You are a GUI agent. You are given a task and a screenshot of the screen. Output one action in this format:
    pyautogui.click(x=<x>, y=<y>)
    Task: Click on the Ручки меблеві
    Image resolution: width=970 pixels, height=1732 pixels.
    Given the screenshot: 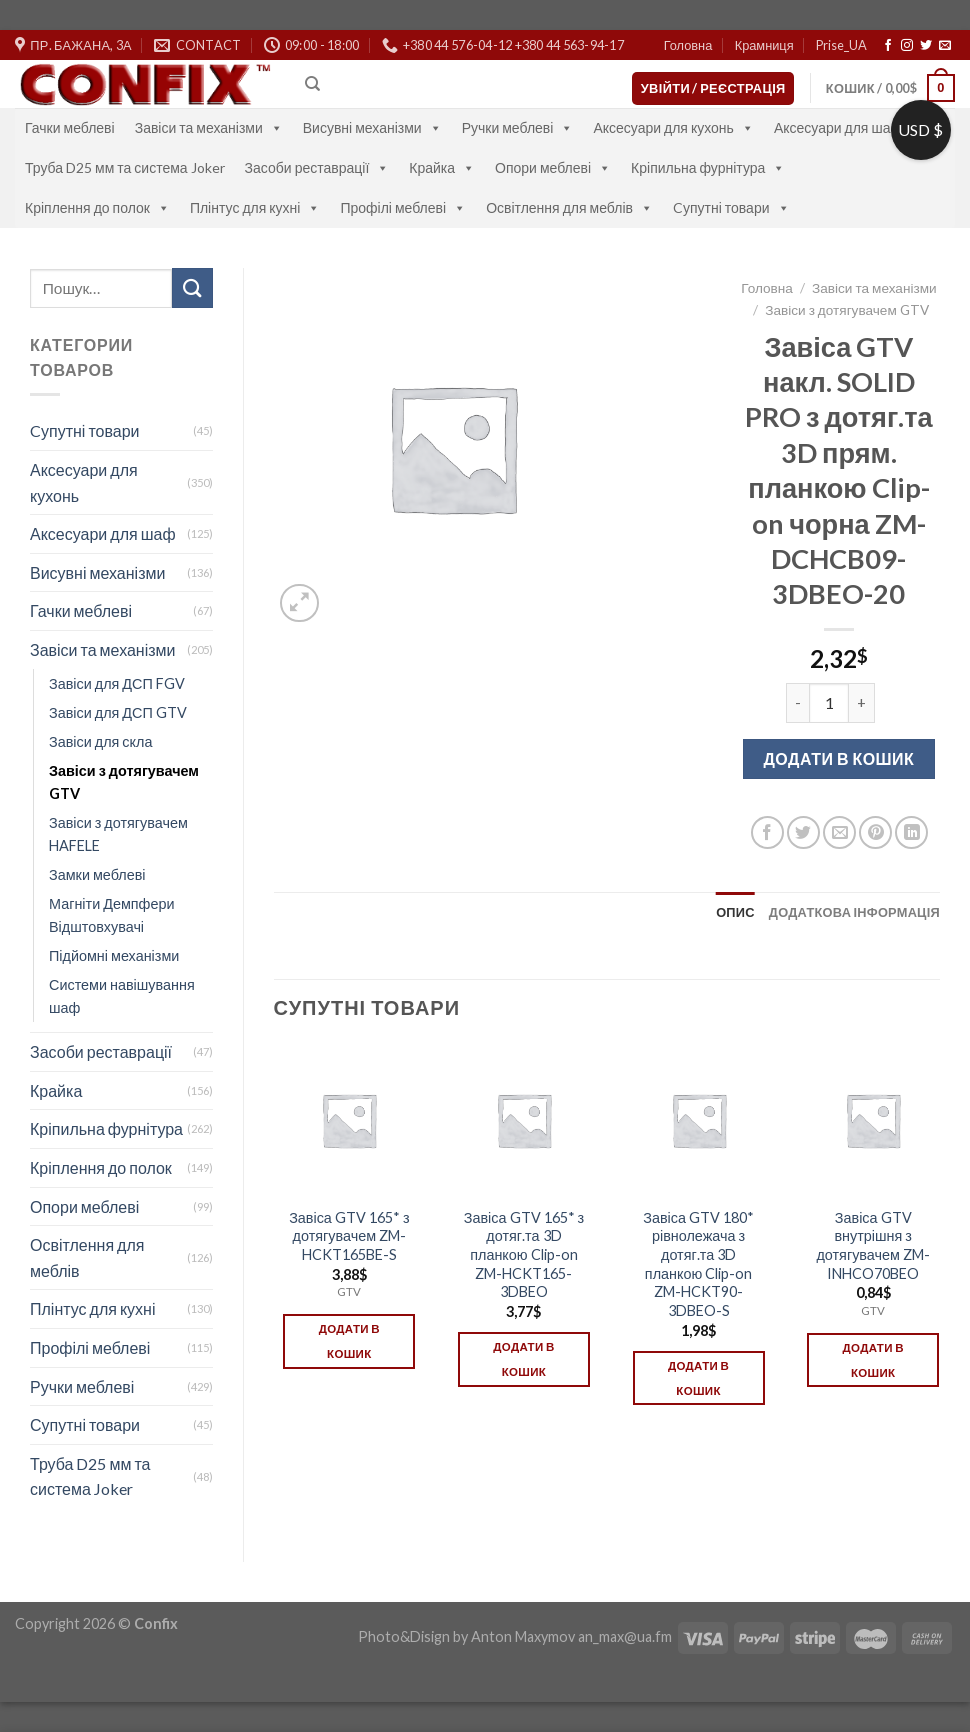 What is the action you would take?
    pyautogui.click(x=518, y=127)
    